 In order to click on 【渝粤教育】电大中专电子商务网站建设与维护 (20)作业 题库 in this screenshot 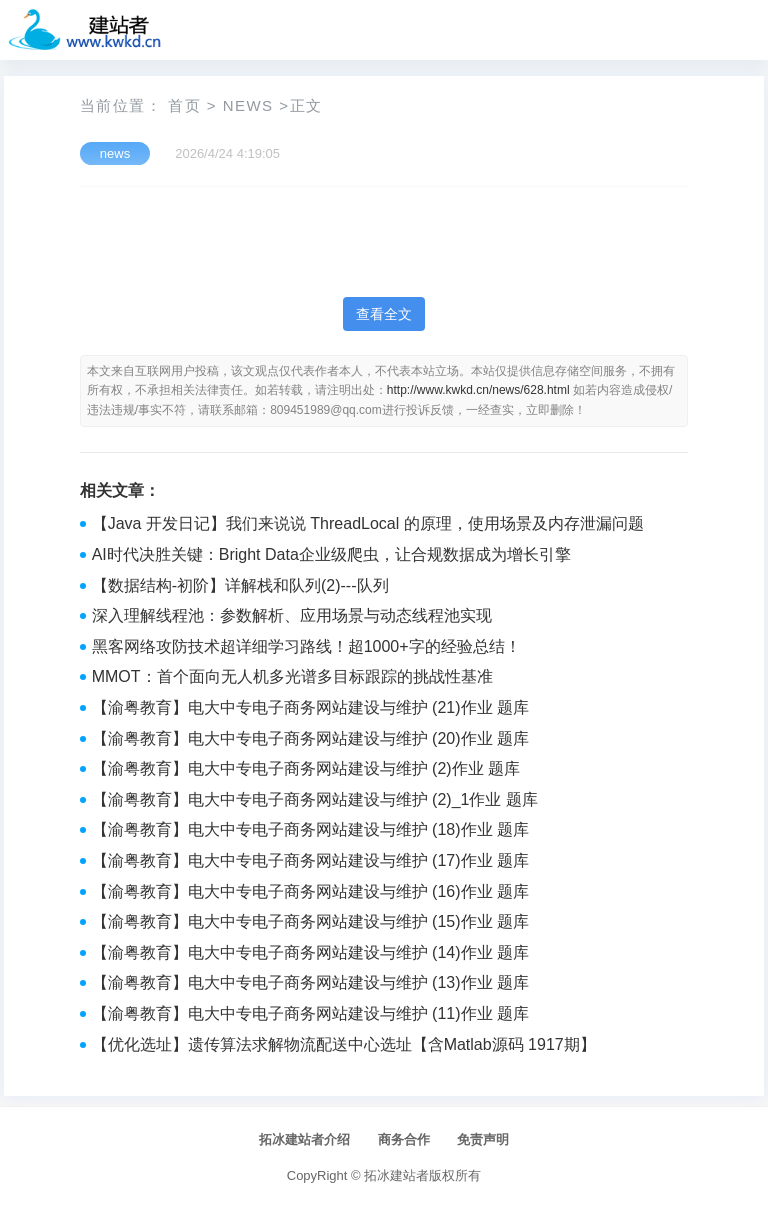, I will do `click(310, 738)`.